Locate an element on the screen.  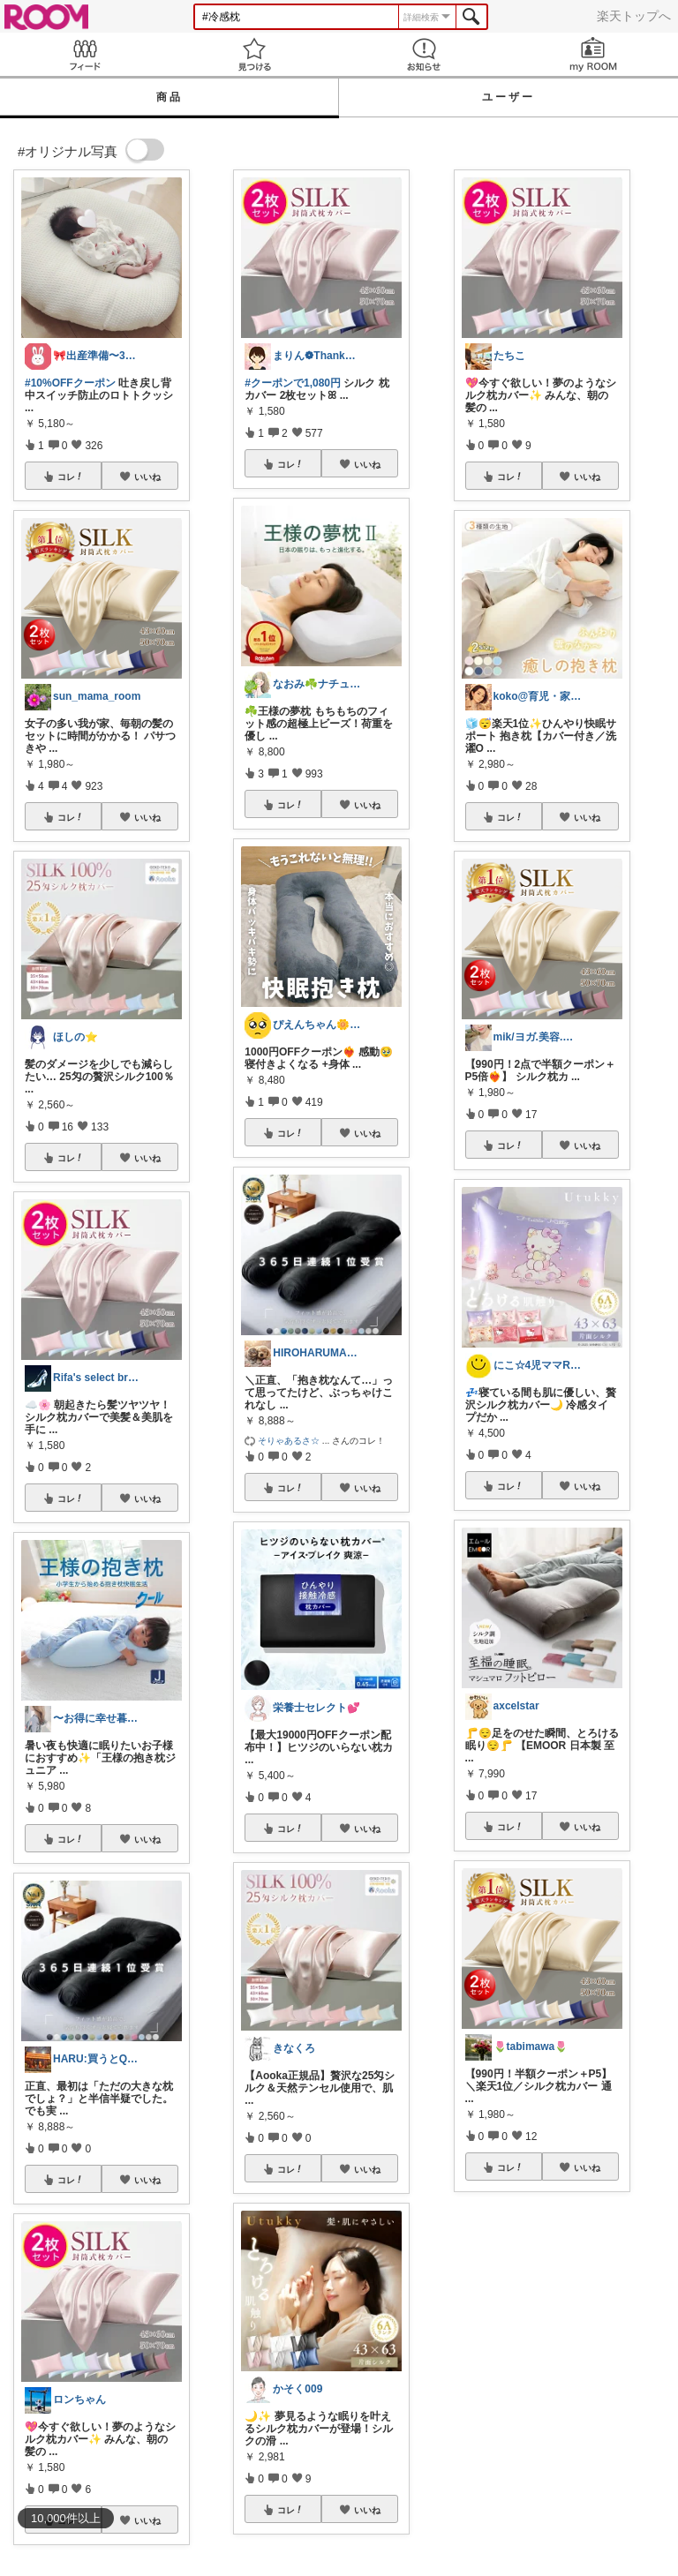
見つける is located at coordinates (254, 54).